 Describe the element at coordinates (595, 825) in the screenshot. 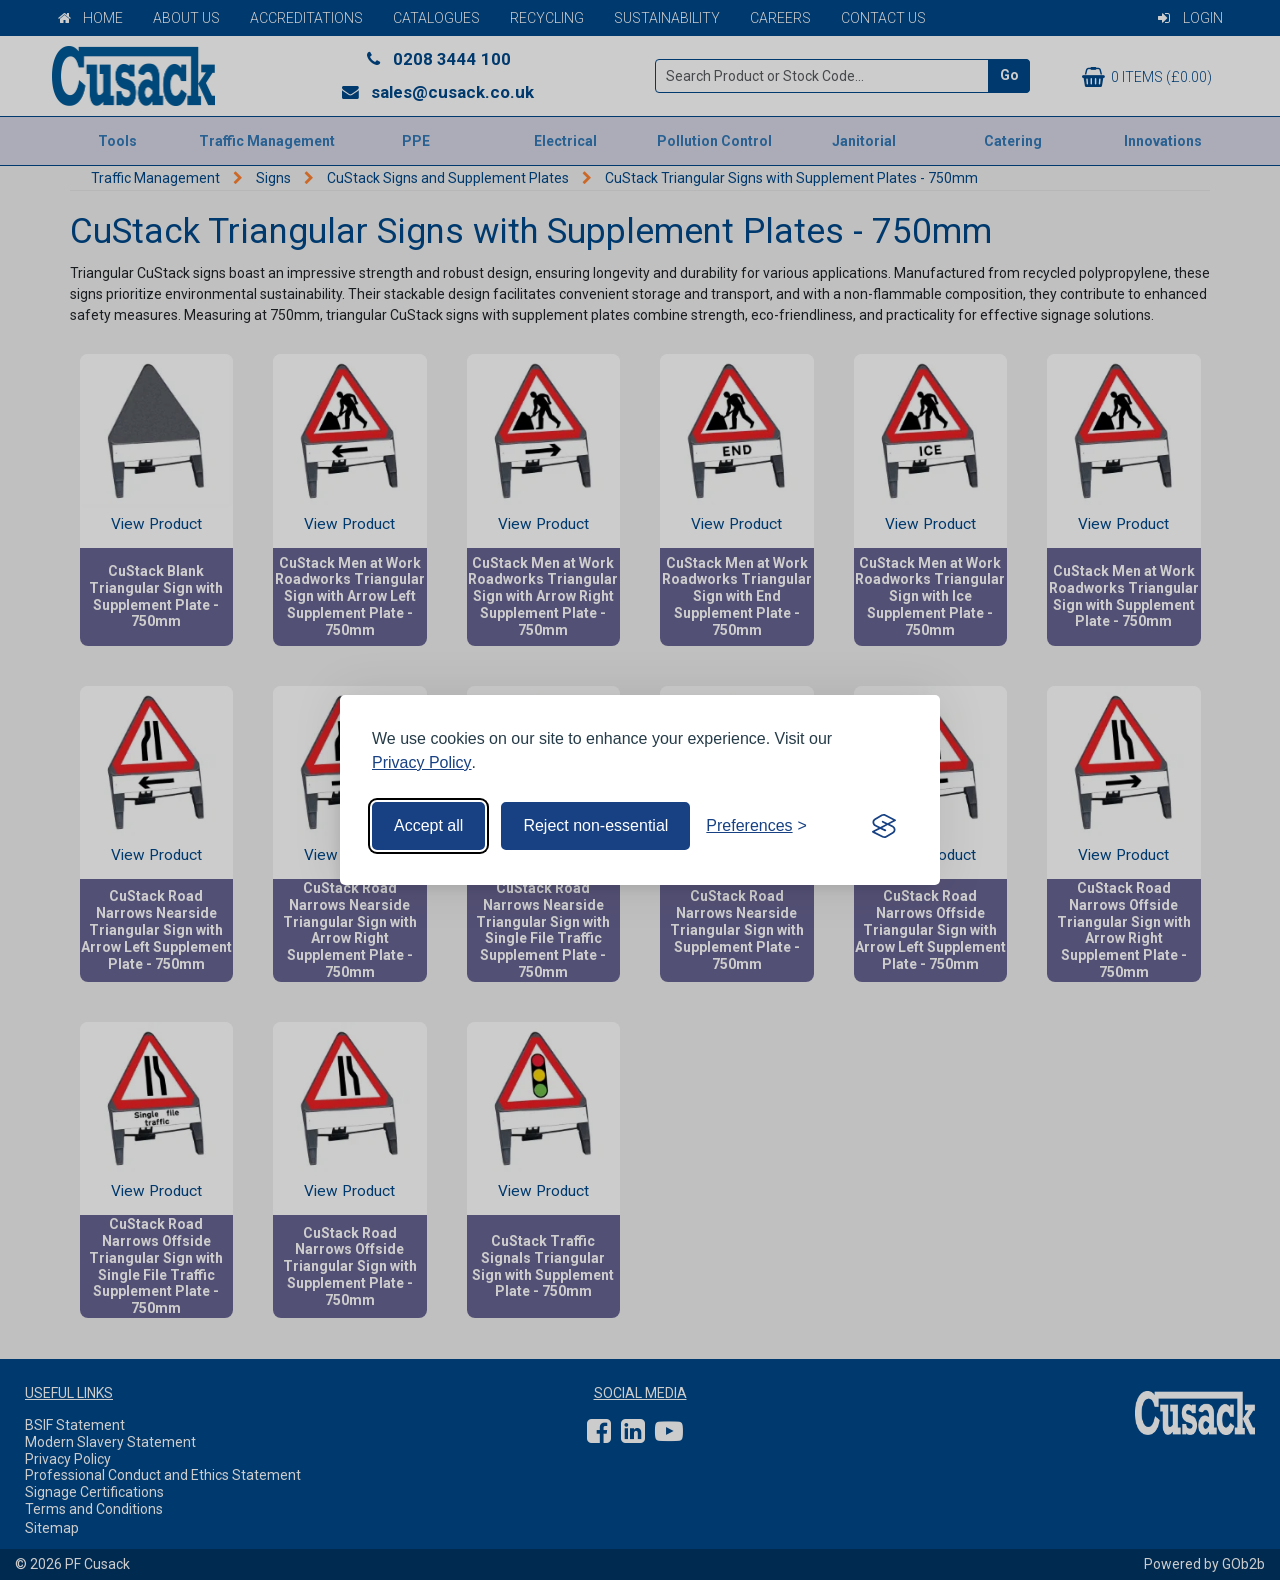

I see `Reject non-essential` at that location.